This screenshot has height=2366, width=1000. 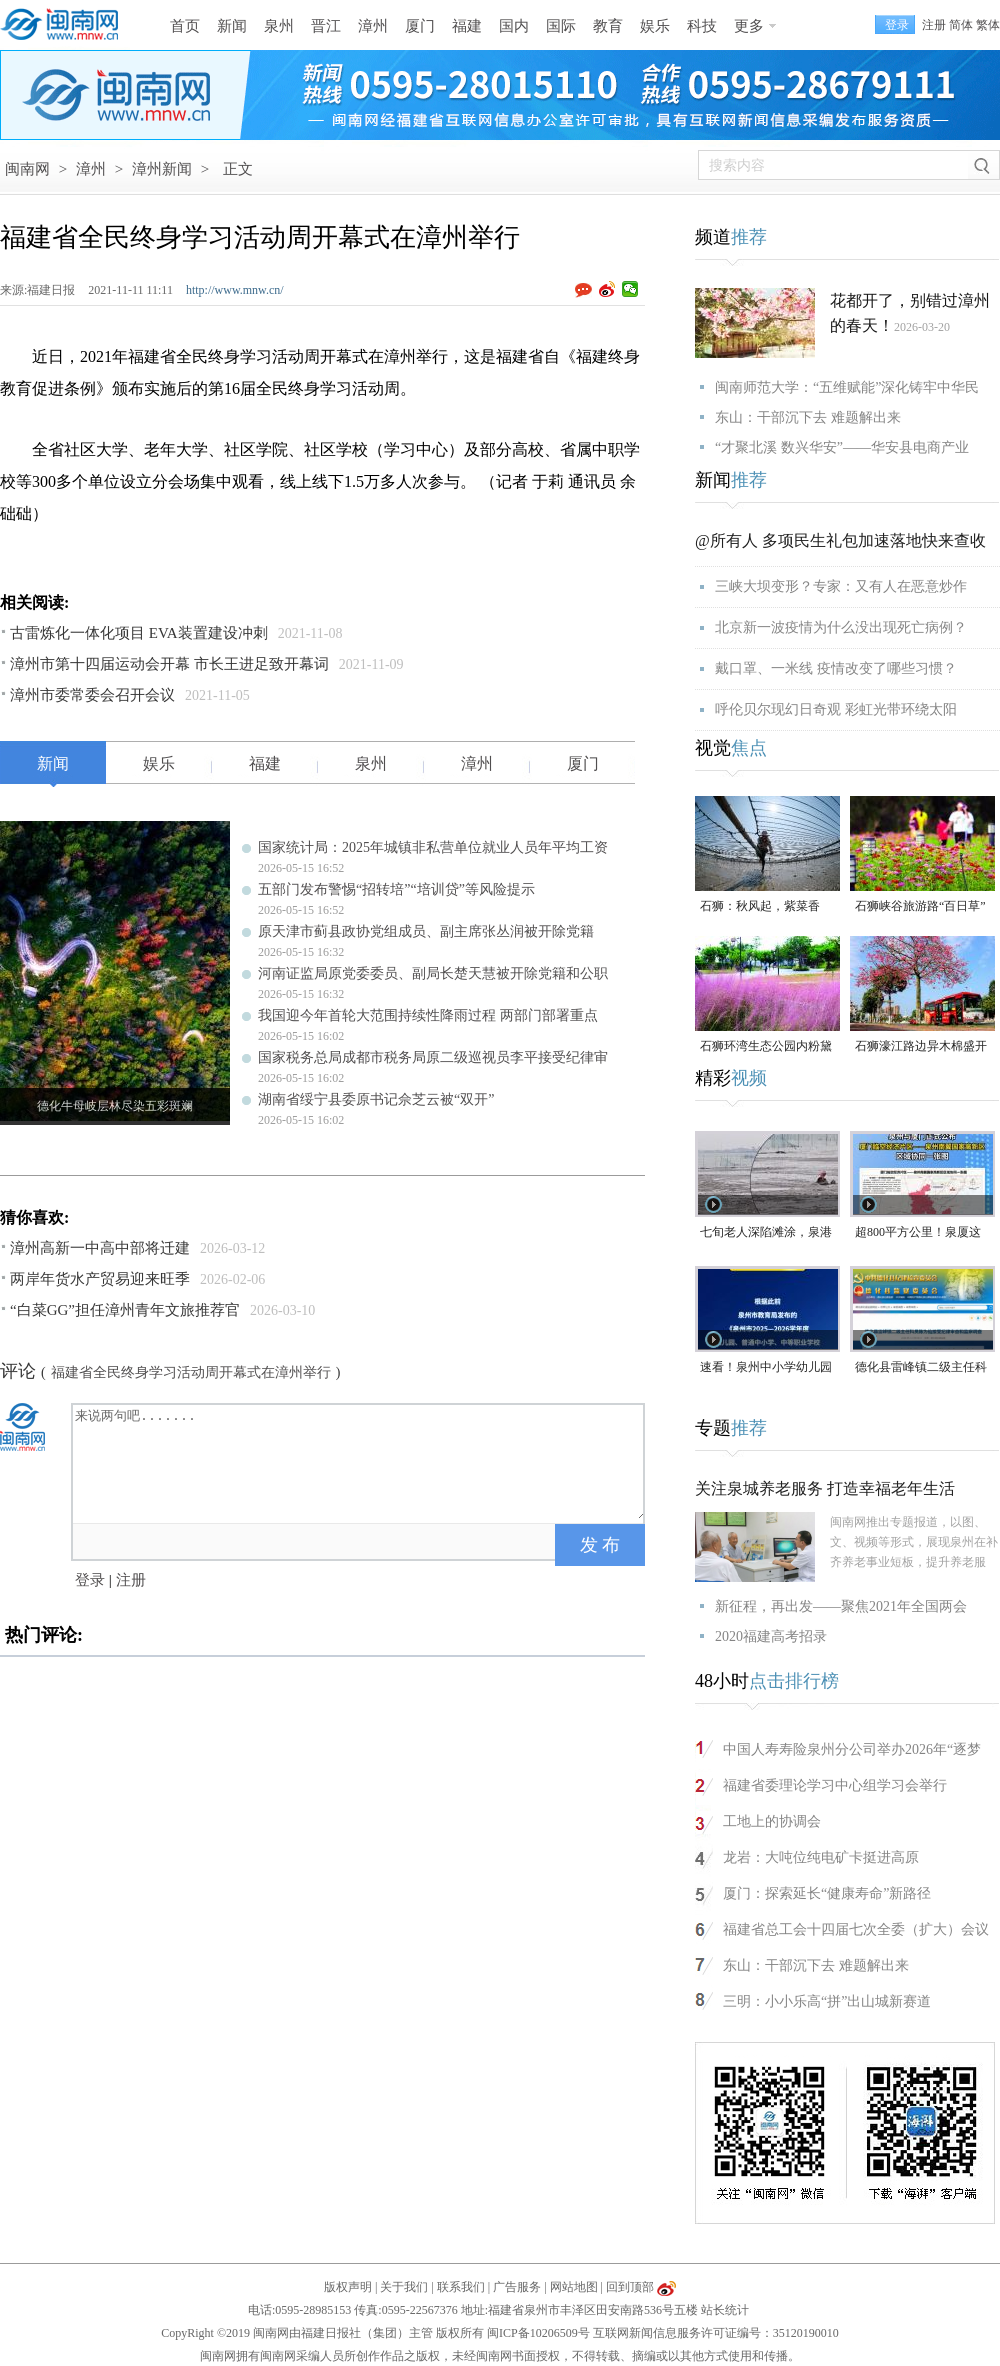 I want to click on 超800平方公里！泉厦这一协同区规划图公布, so click(x=918, y=1233).